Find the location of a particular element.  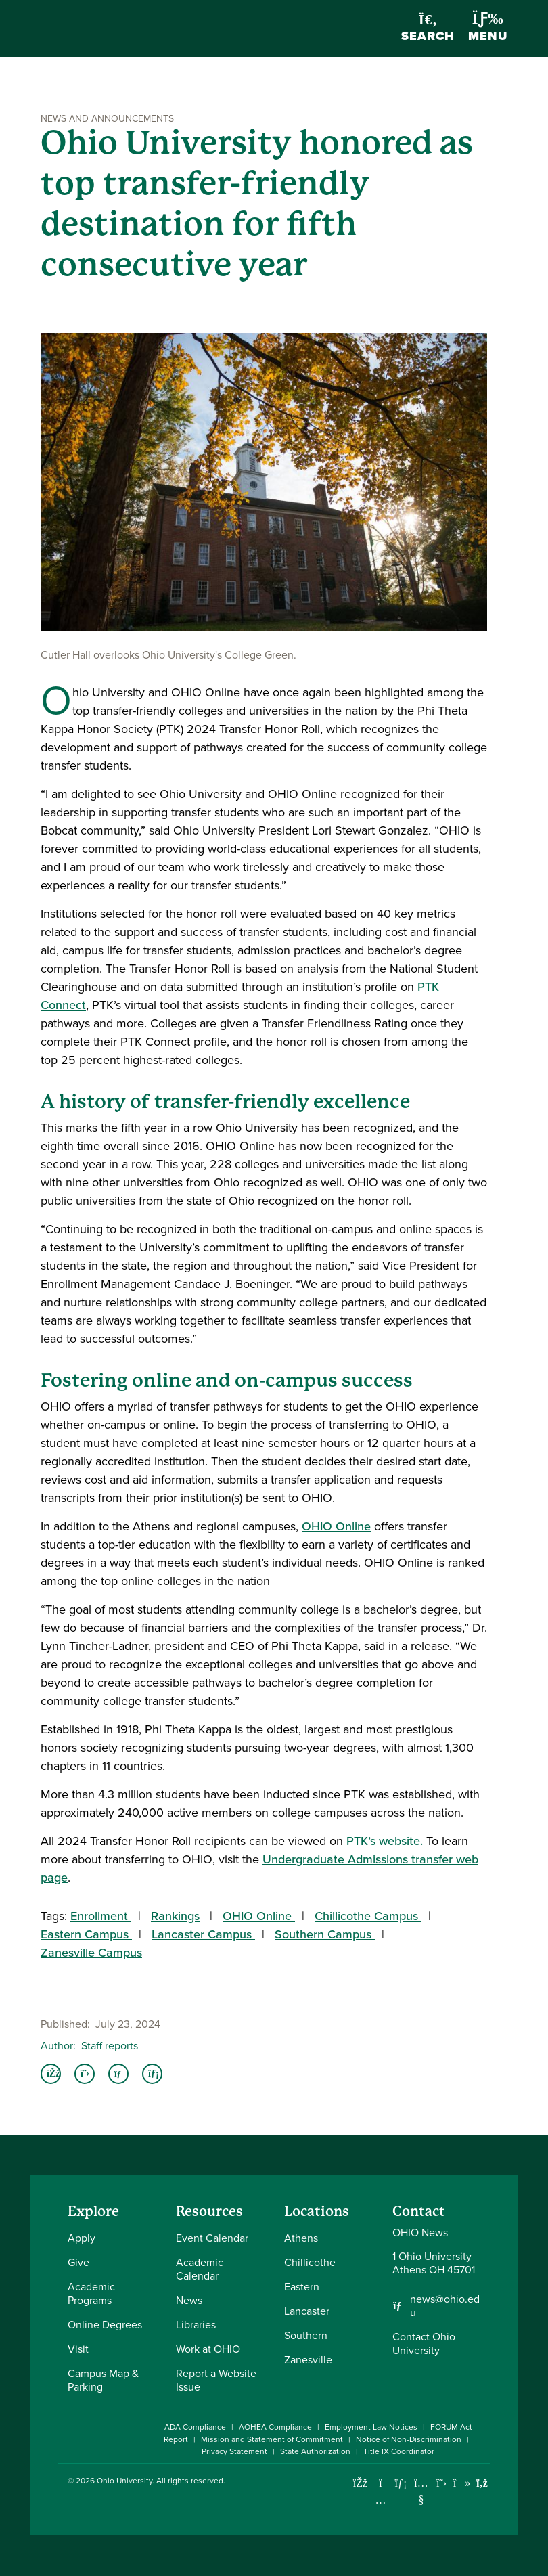

Southern is located at coordinates (305, 2335).